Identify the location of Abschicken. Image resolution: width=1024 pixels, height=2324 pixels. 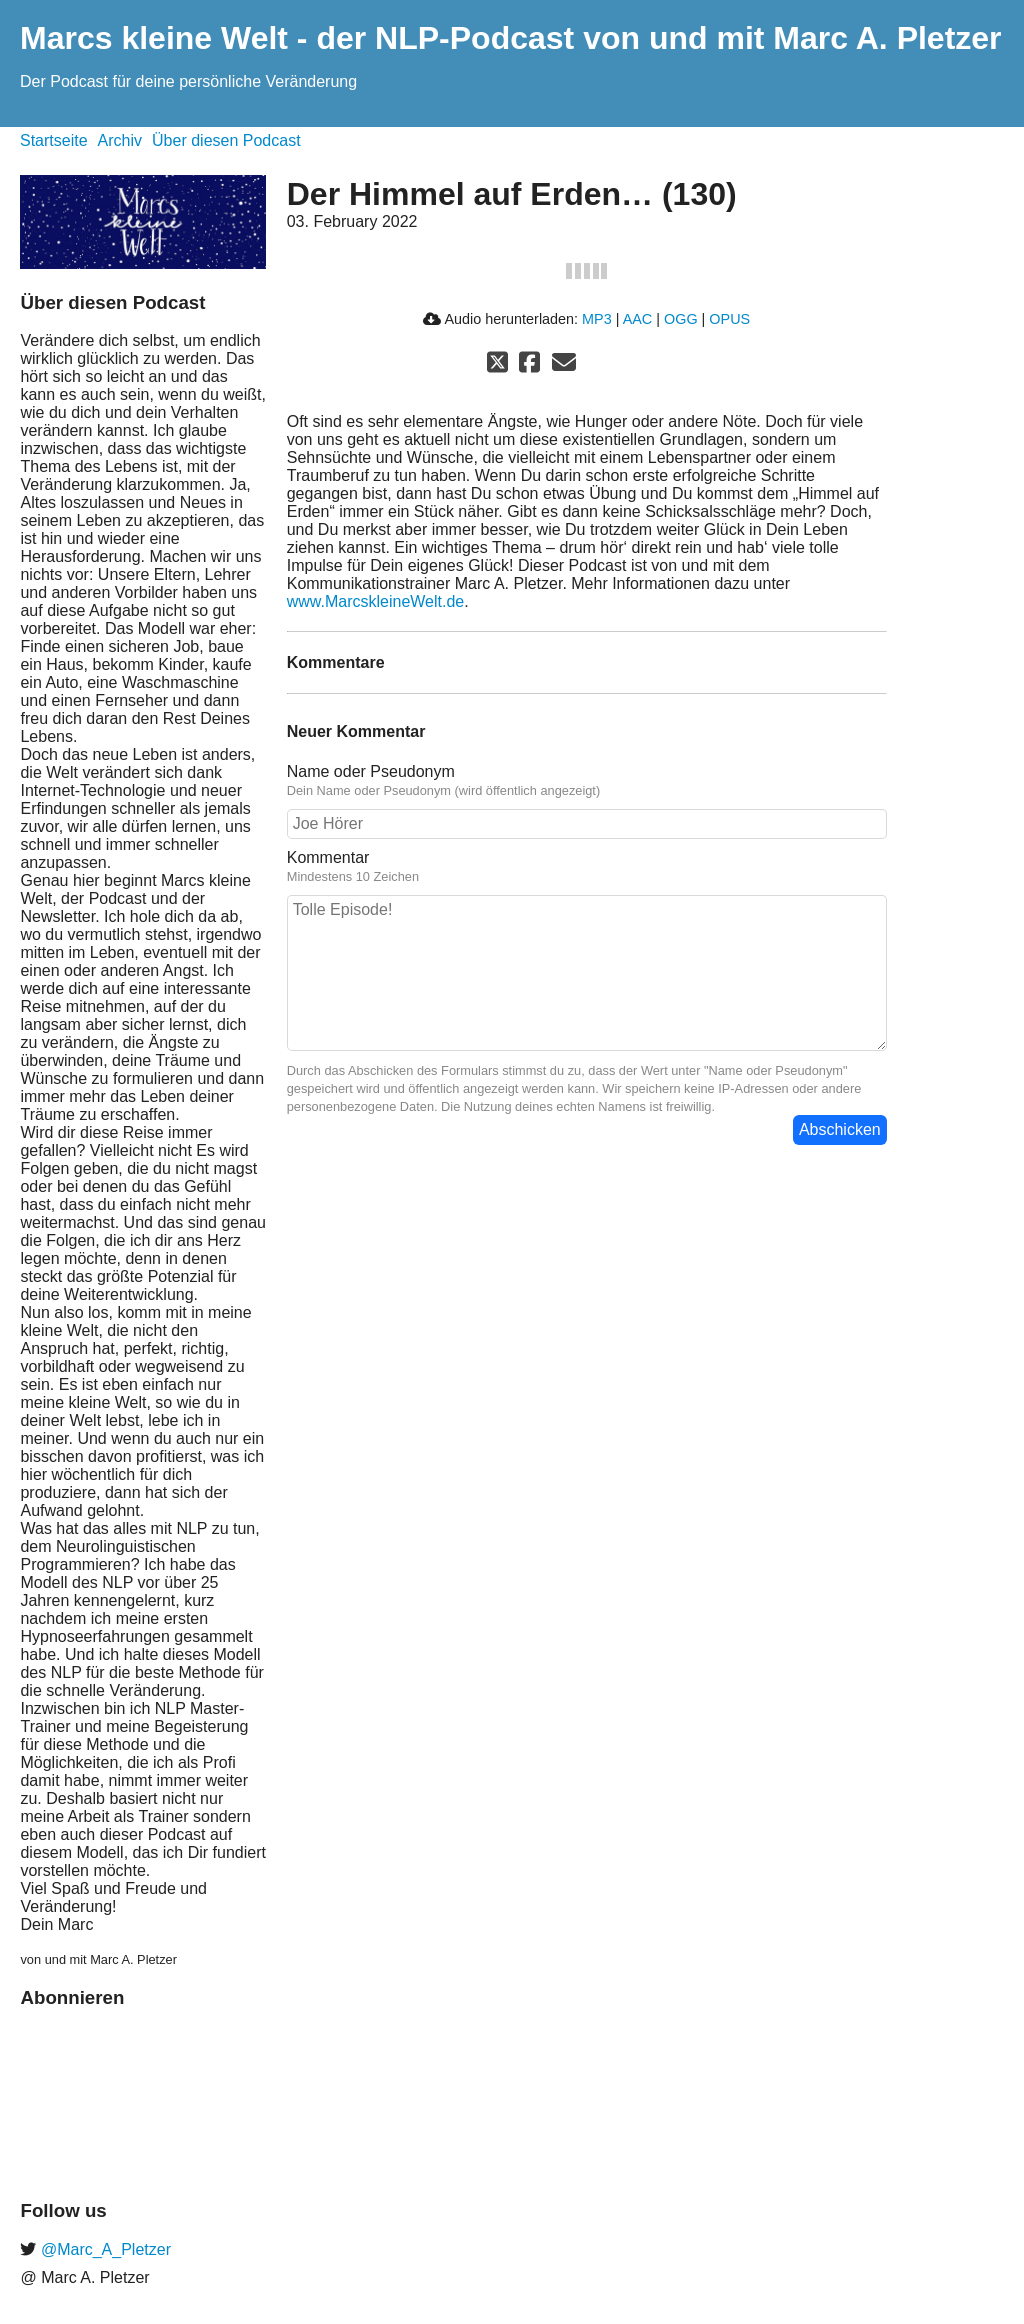
(840, 1129).